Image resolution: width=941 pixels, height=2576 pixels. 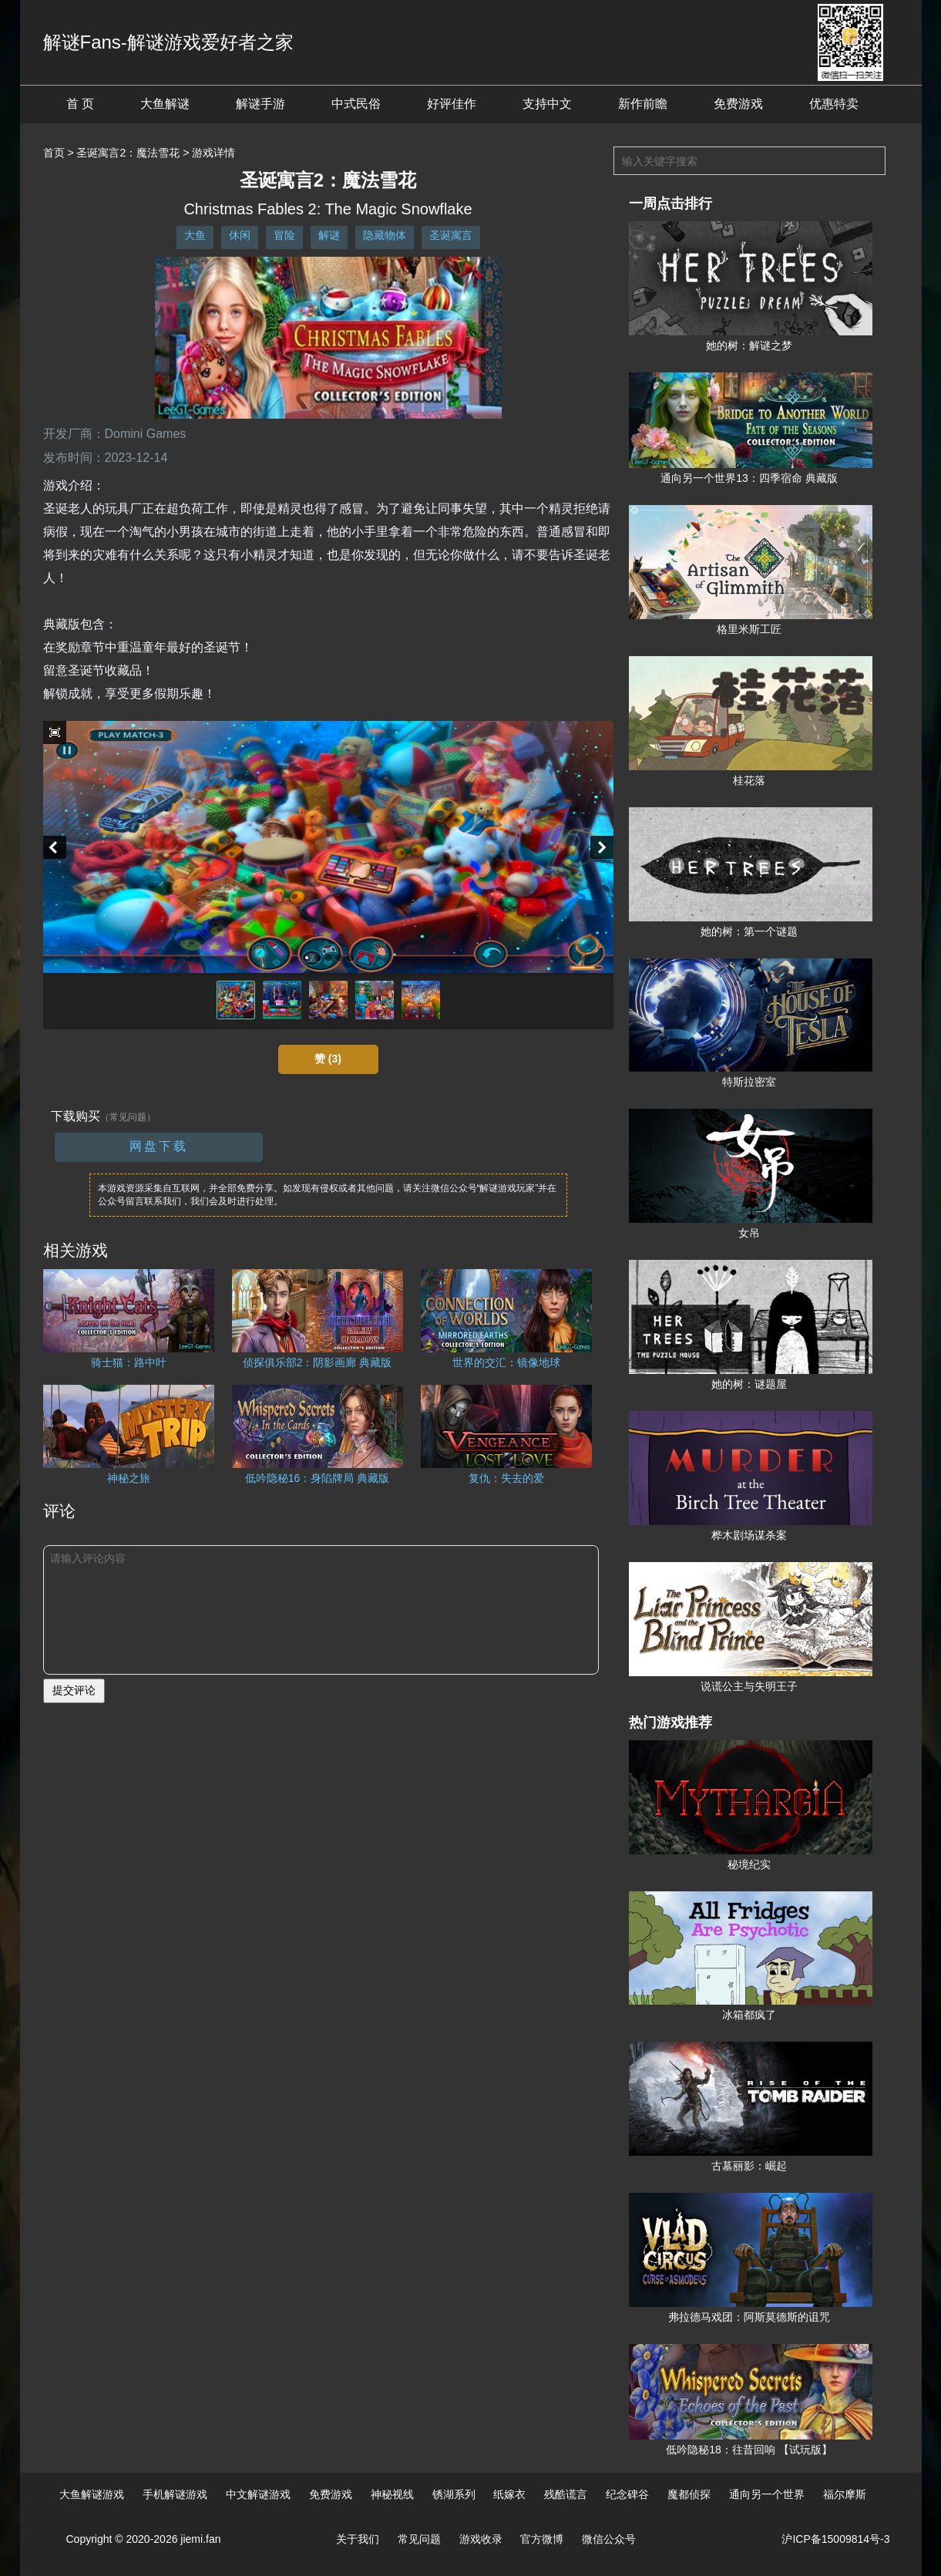 What do you see at coordinates (258, 2494) in the screenshot?
I see `中文解谜游戏` at bounding box center [258, 2494].